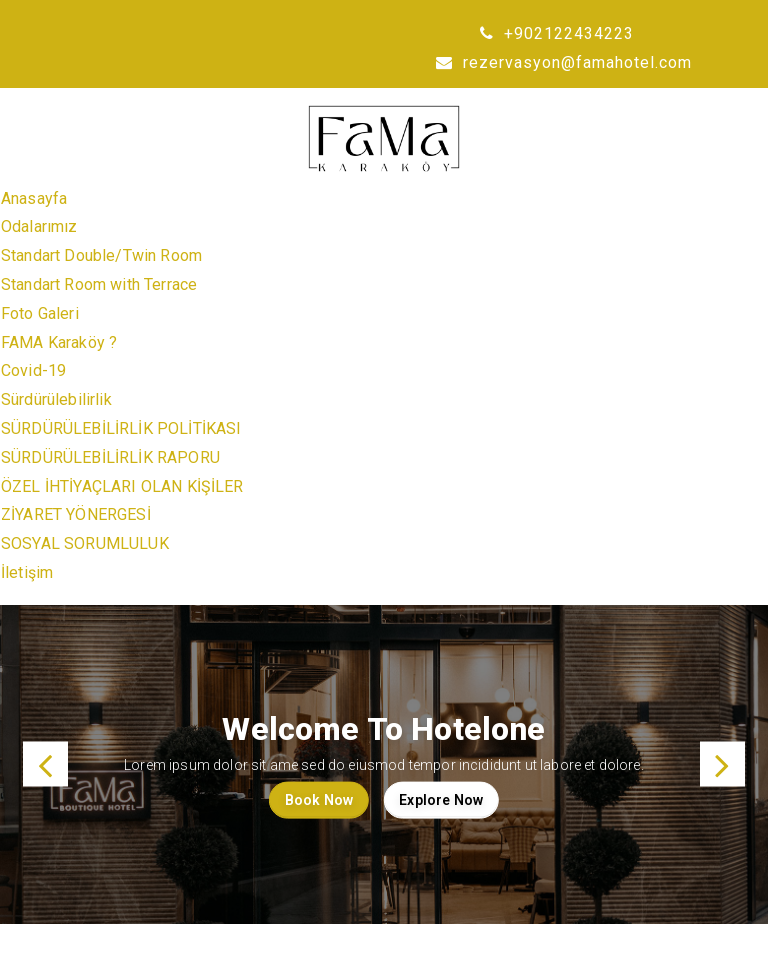  What do you see at coordinates (45, 764) in the screenshot?
I see `[button]` at bounding box center [45, 764].